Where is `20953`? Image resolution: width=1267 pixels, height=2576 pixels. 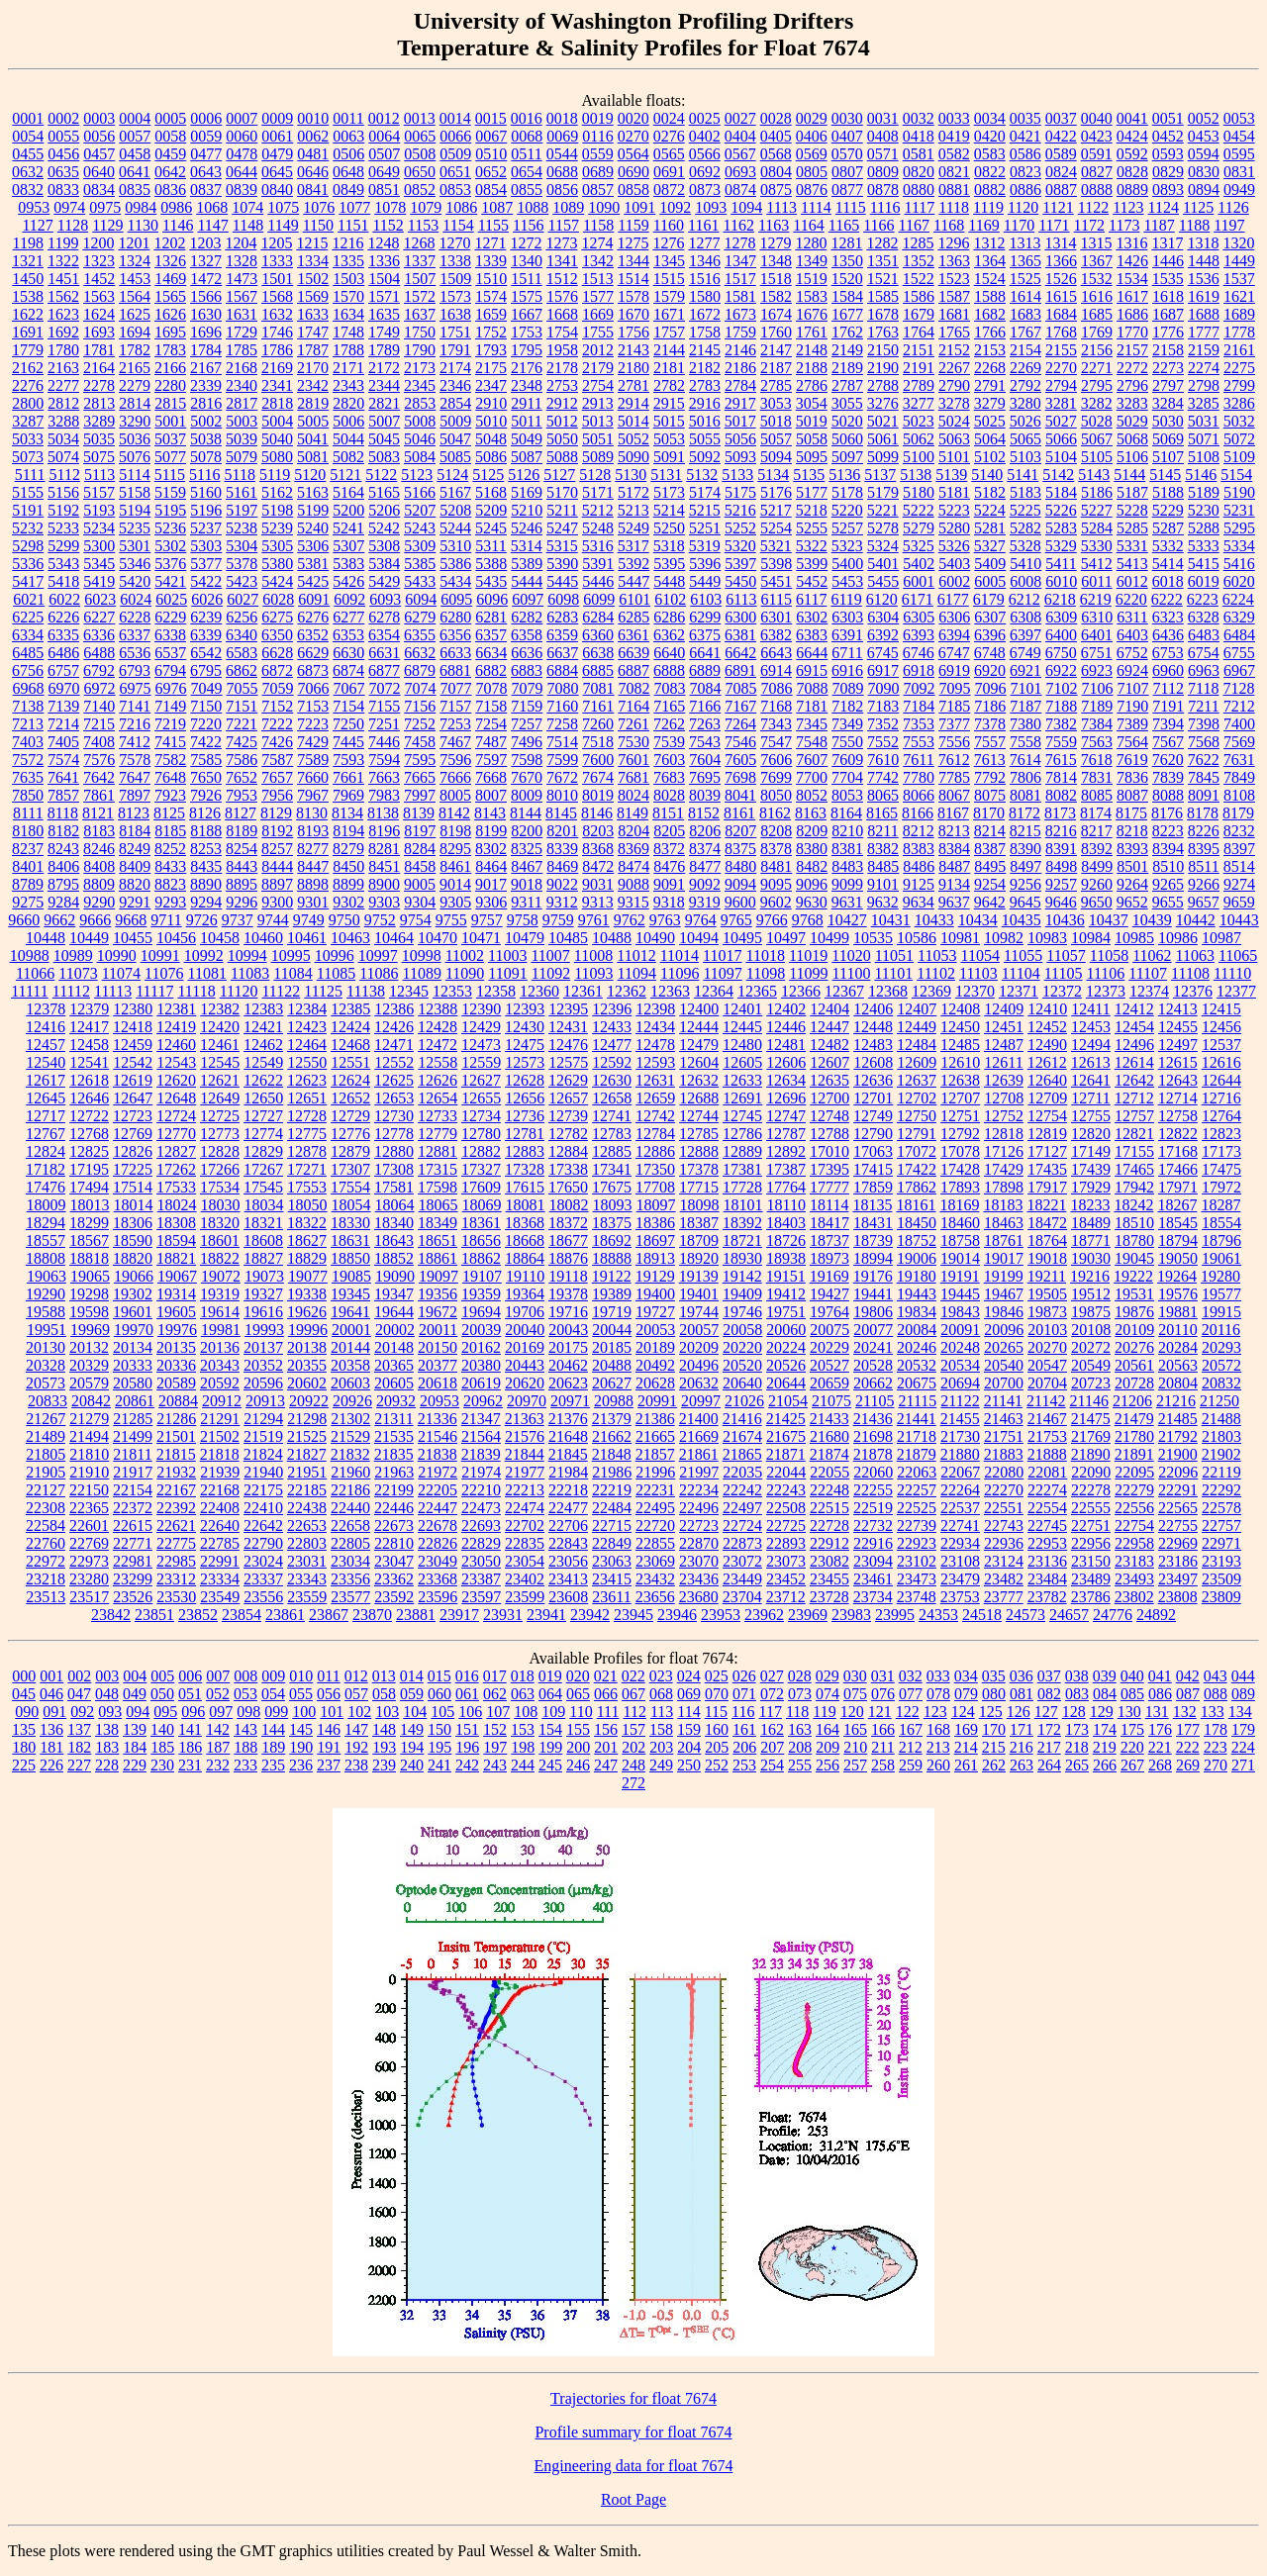 20953 is located at coordinates (439, 1400).